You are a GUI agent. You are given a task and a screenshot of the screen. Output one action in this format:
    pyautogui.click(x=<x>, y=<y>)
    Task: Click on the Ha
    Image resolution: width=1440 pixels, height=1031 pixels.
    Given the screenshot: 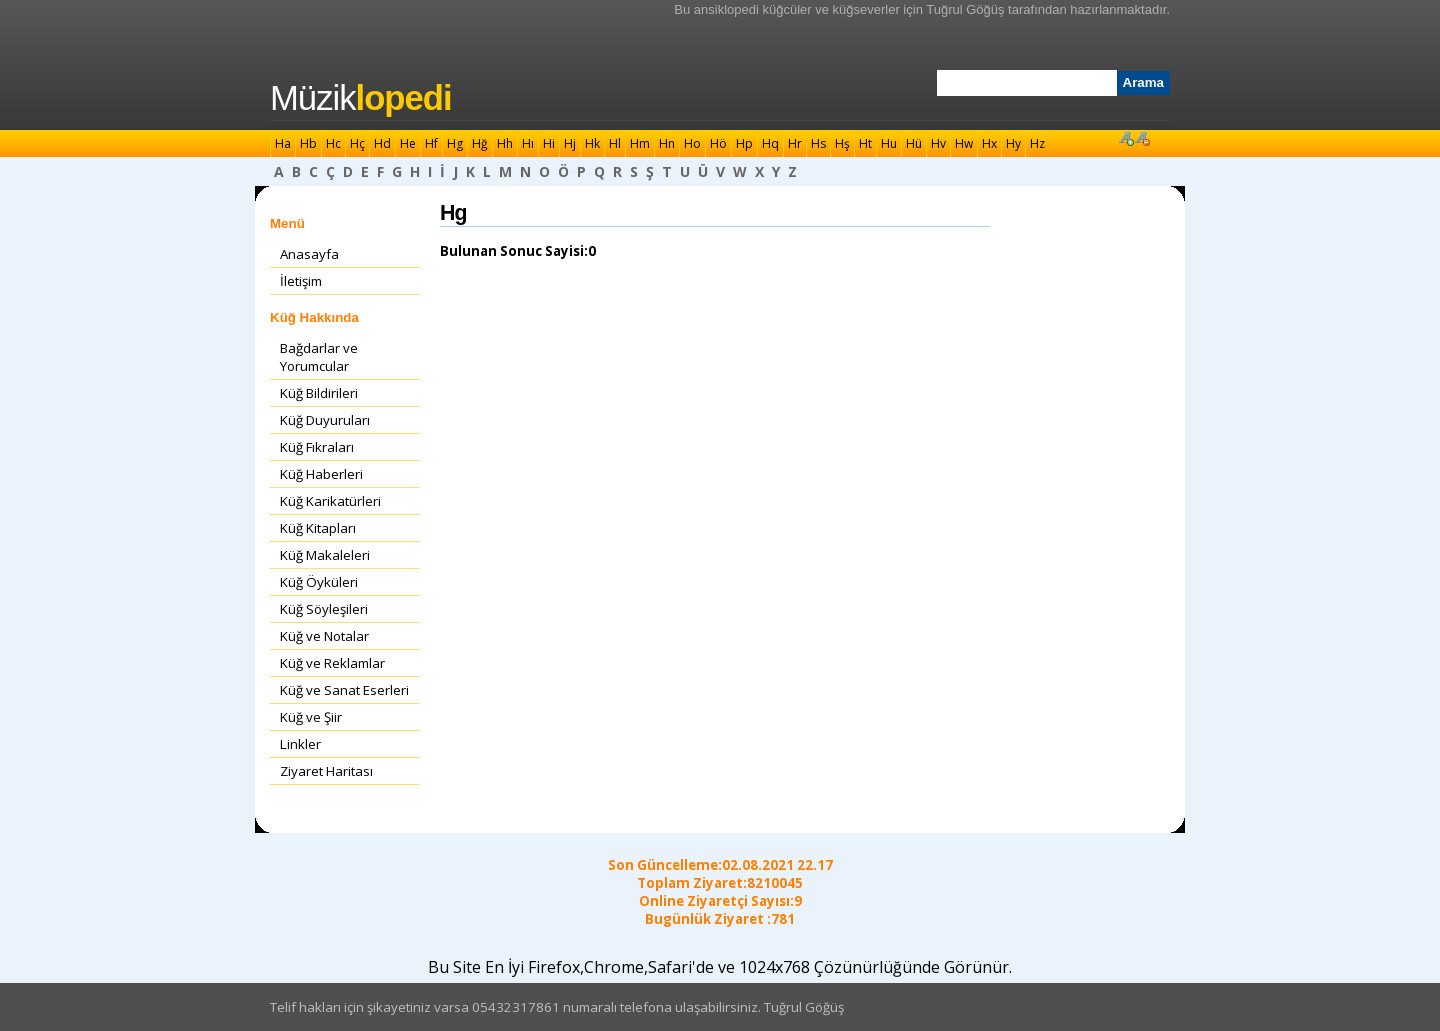 What is the action you would take?
    pyautogui.click(x=283, y=143)
    